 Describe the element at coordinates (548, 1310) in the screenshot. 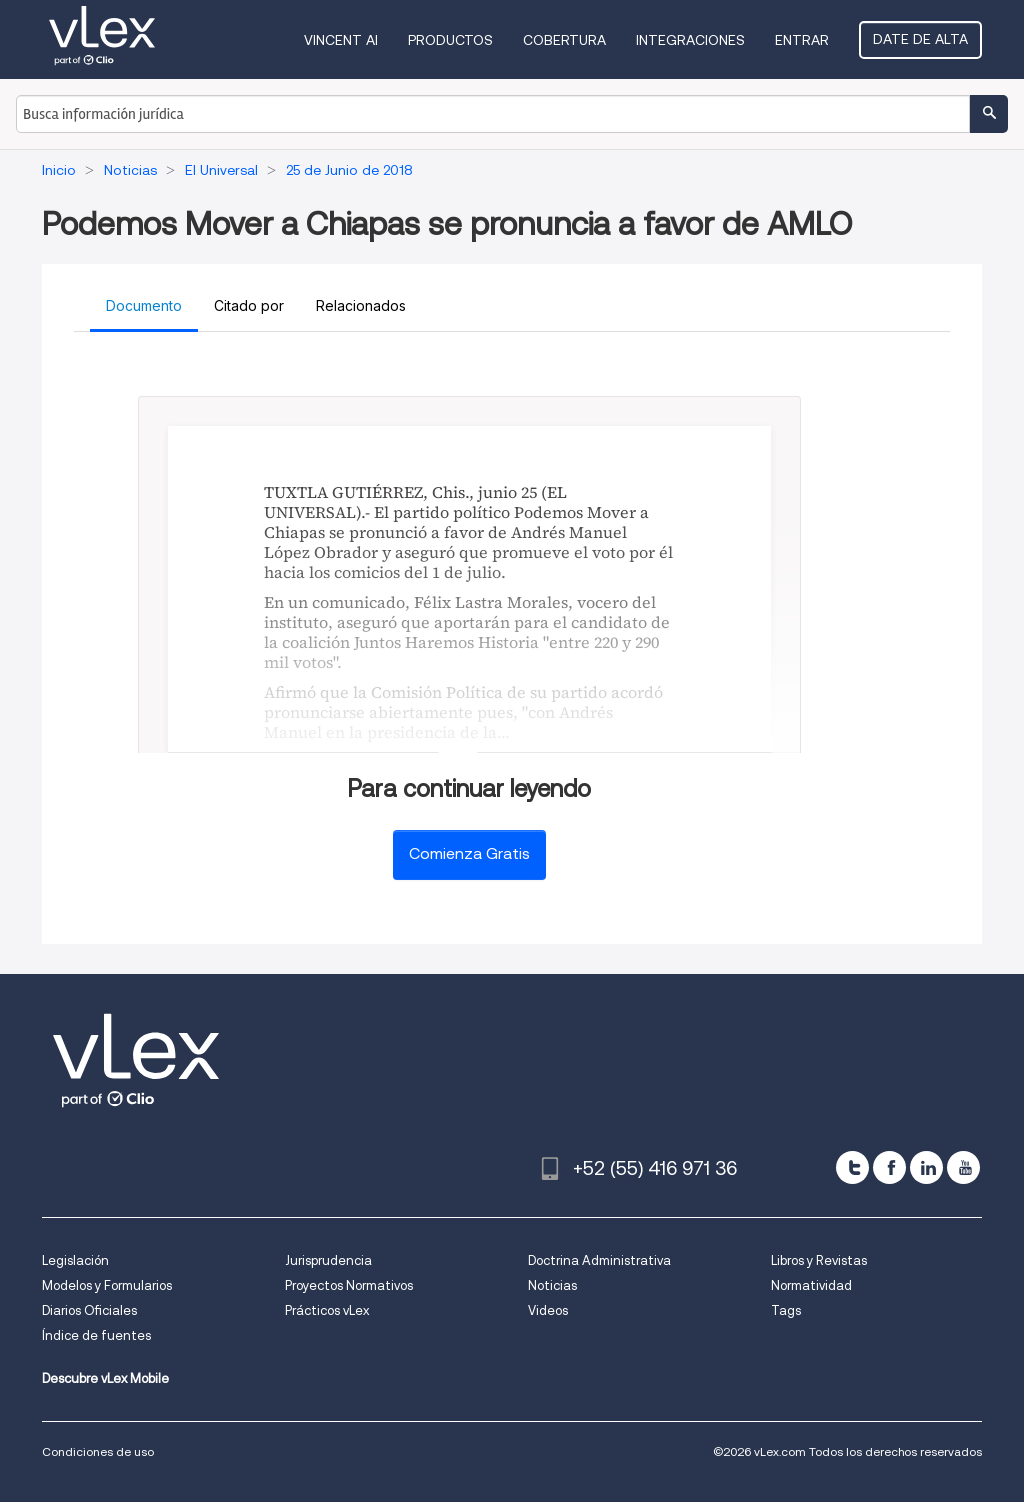

I see `Videos` at that location.